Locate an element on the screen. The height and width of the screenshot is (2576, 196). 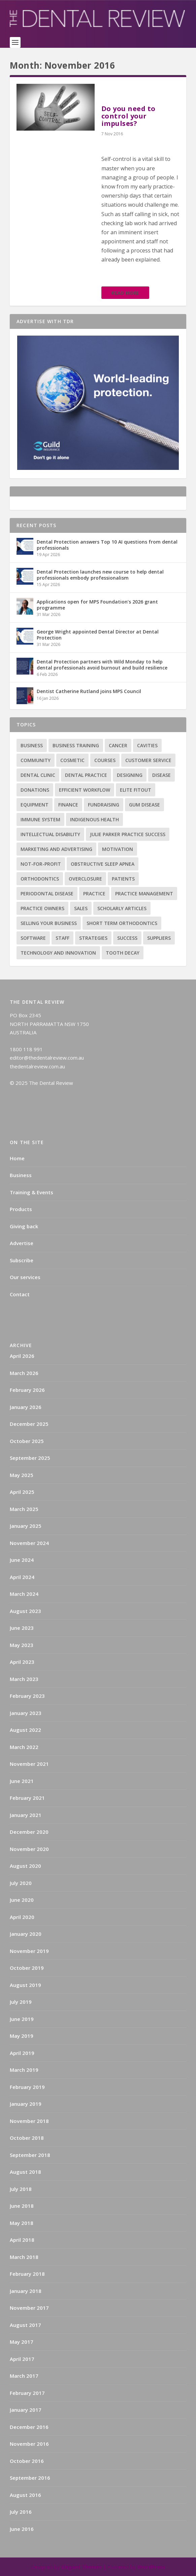
January 2025 is located at coordinates (25, 1525).